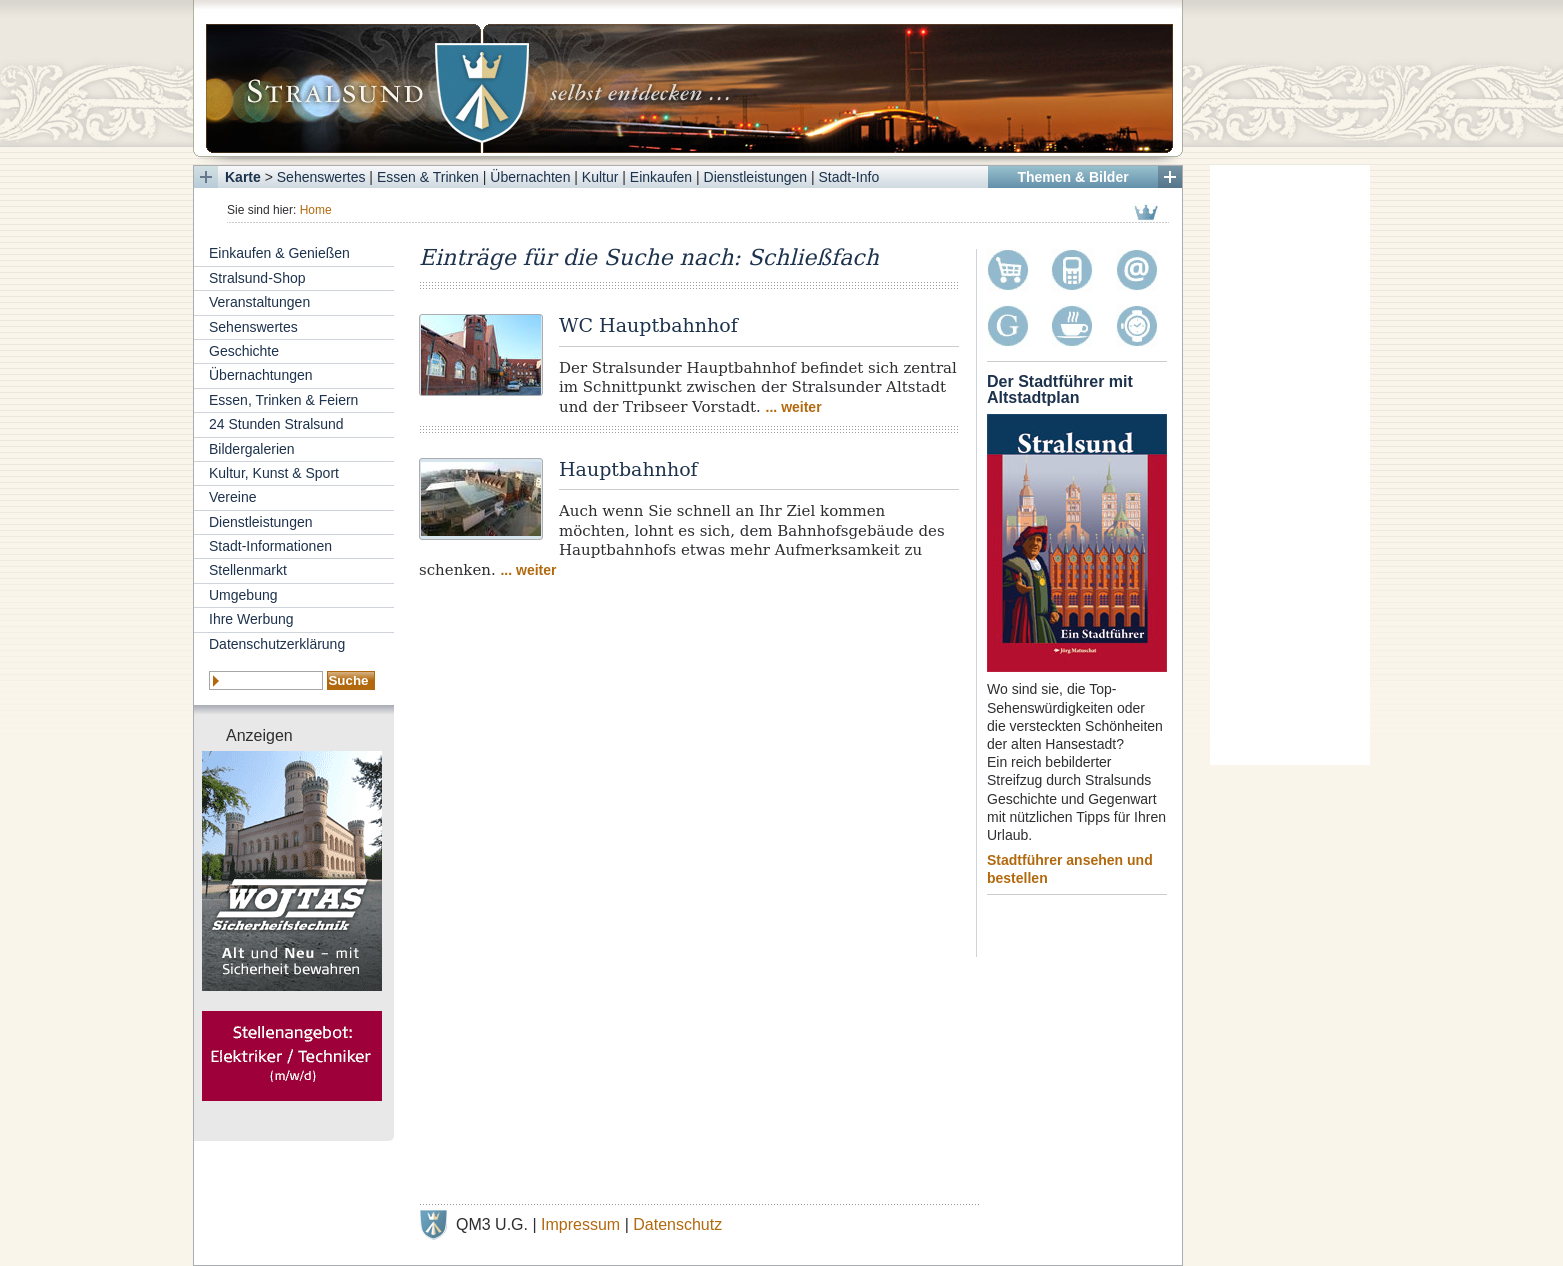 The image size is (1563, 1266). I want to click on Ihre Werbung, so click(251, 619).